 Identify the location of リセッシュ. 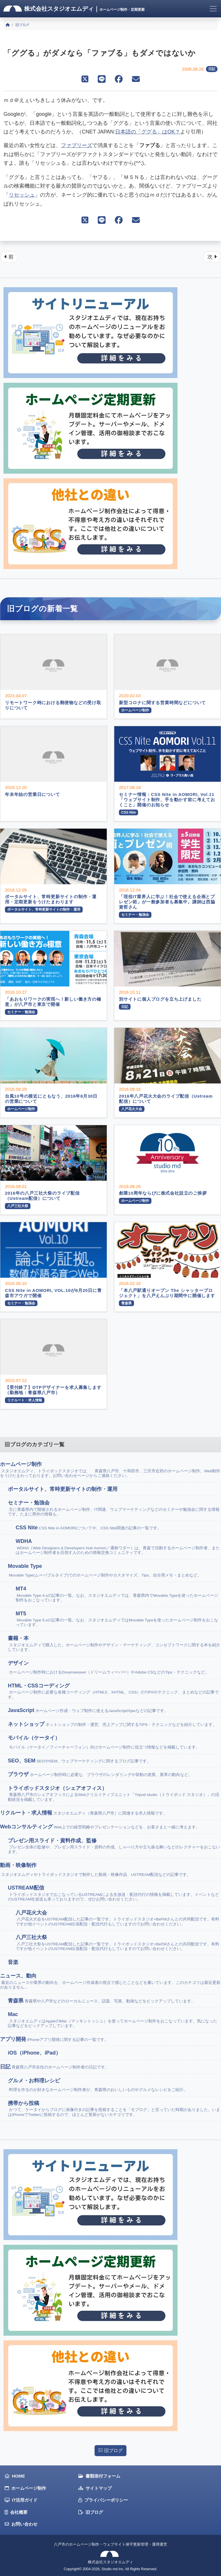
(22, 195).